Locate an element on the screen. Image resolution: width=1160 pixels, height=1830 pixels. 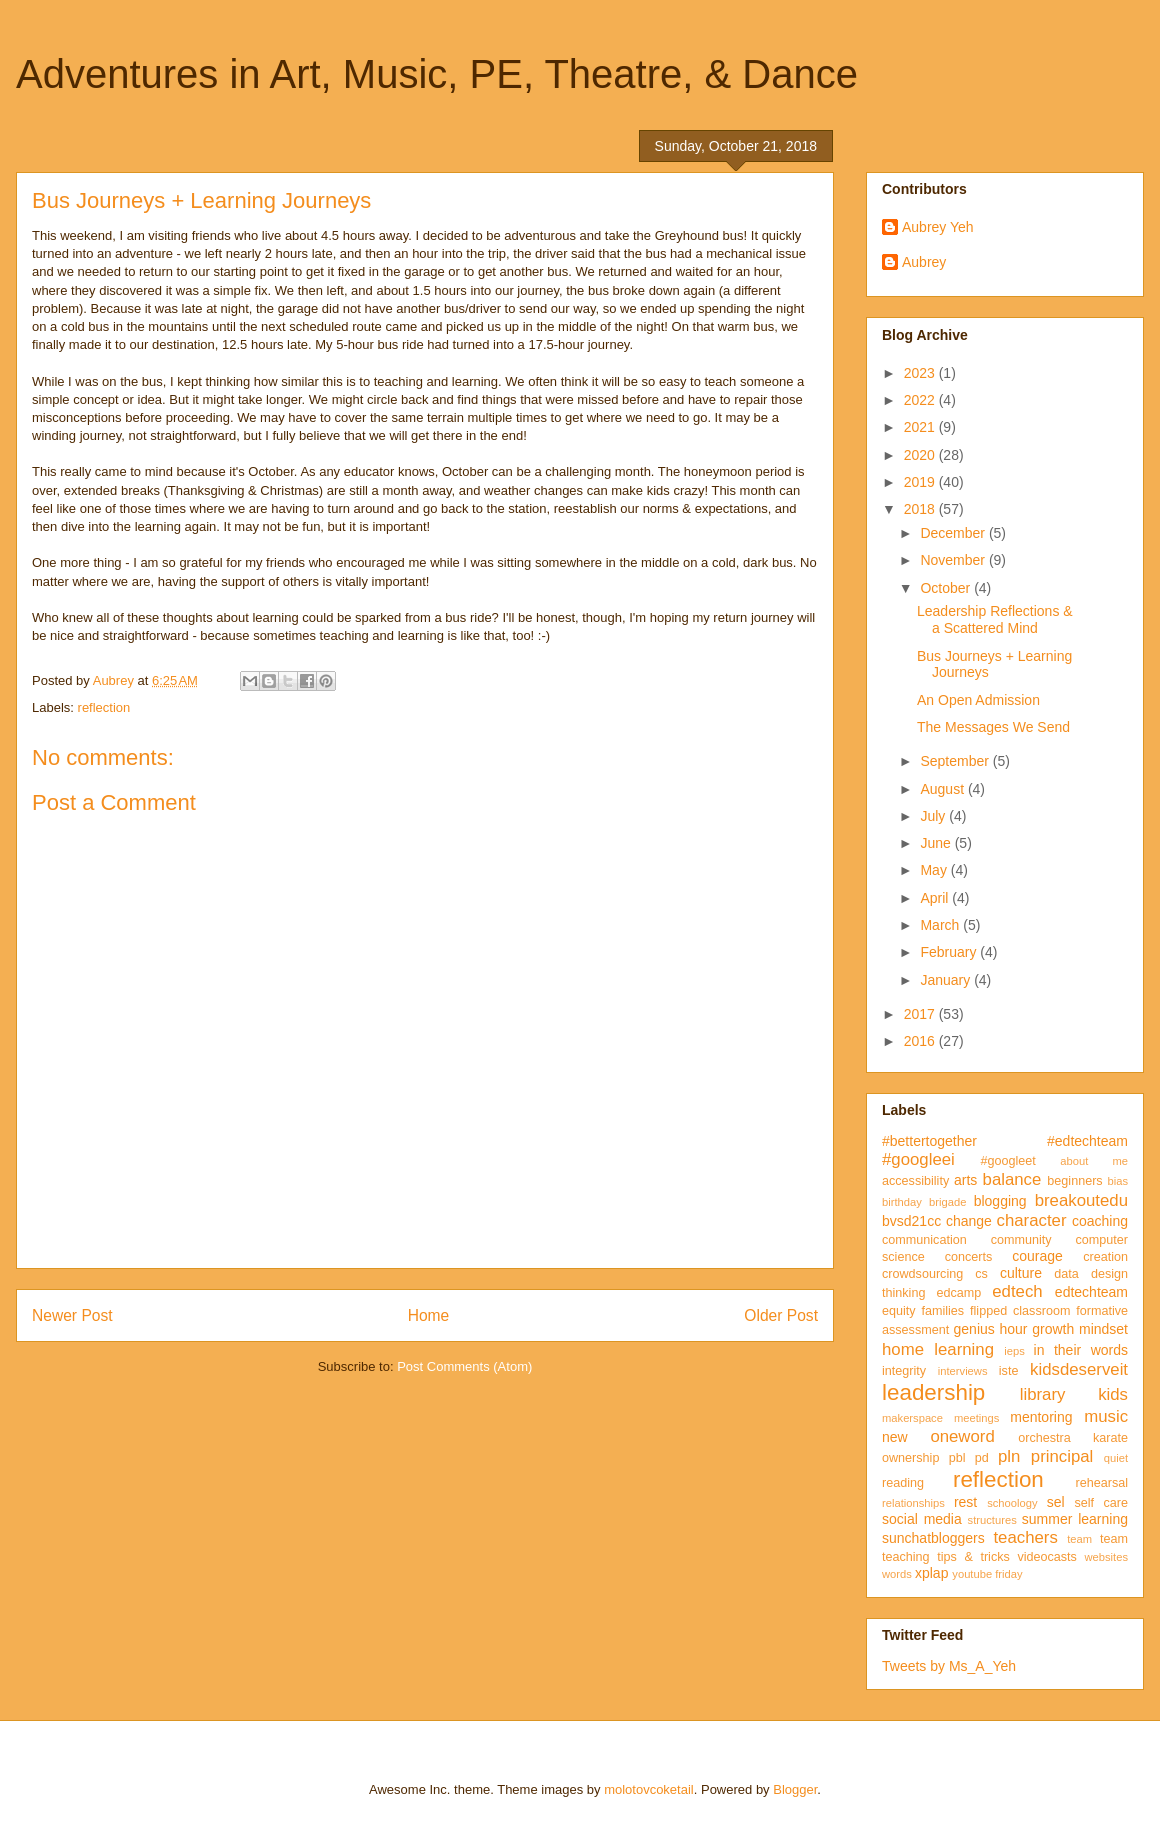
about me is located at coordinates (1094, 1161).